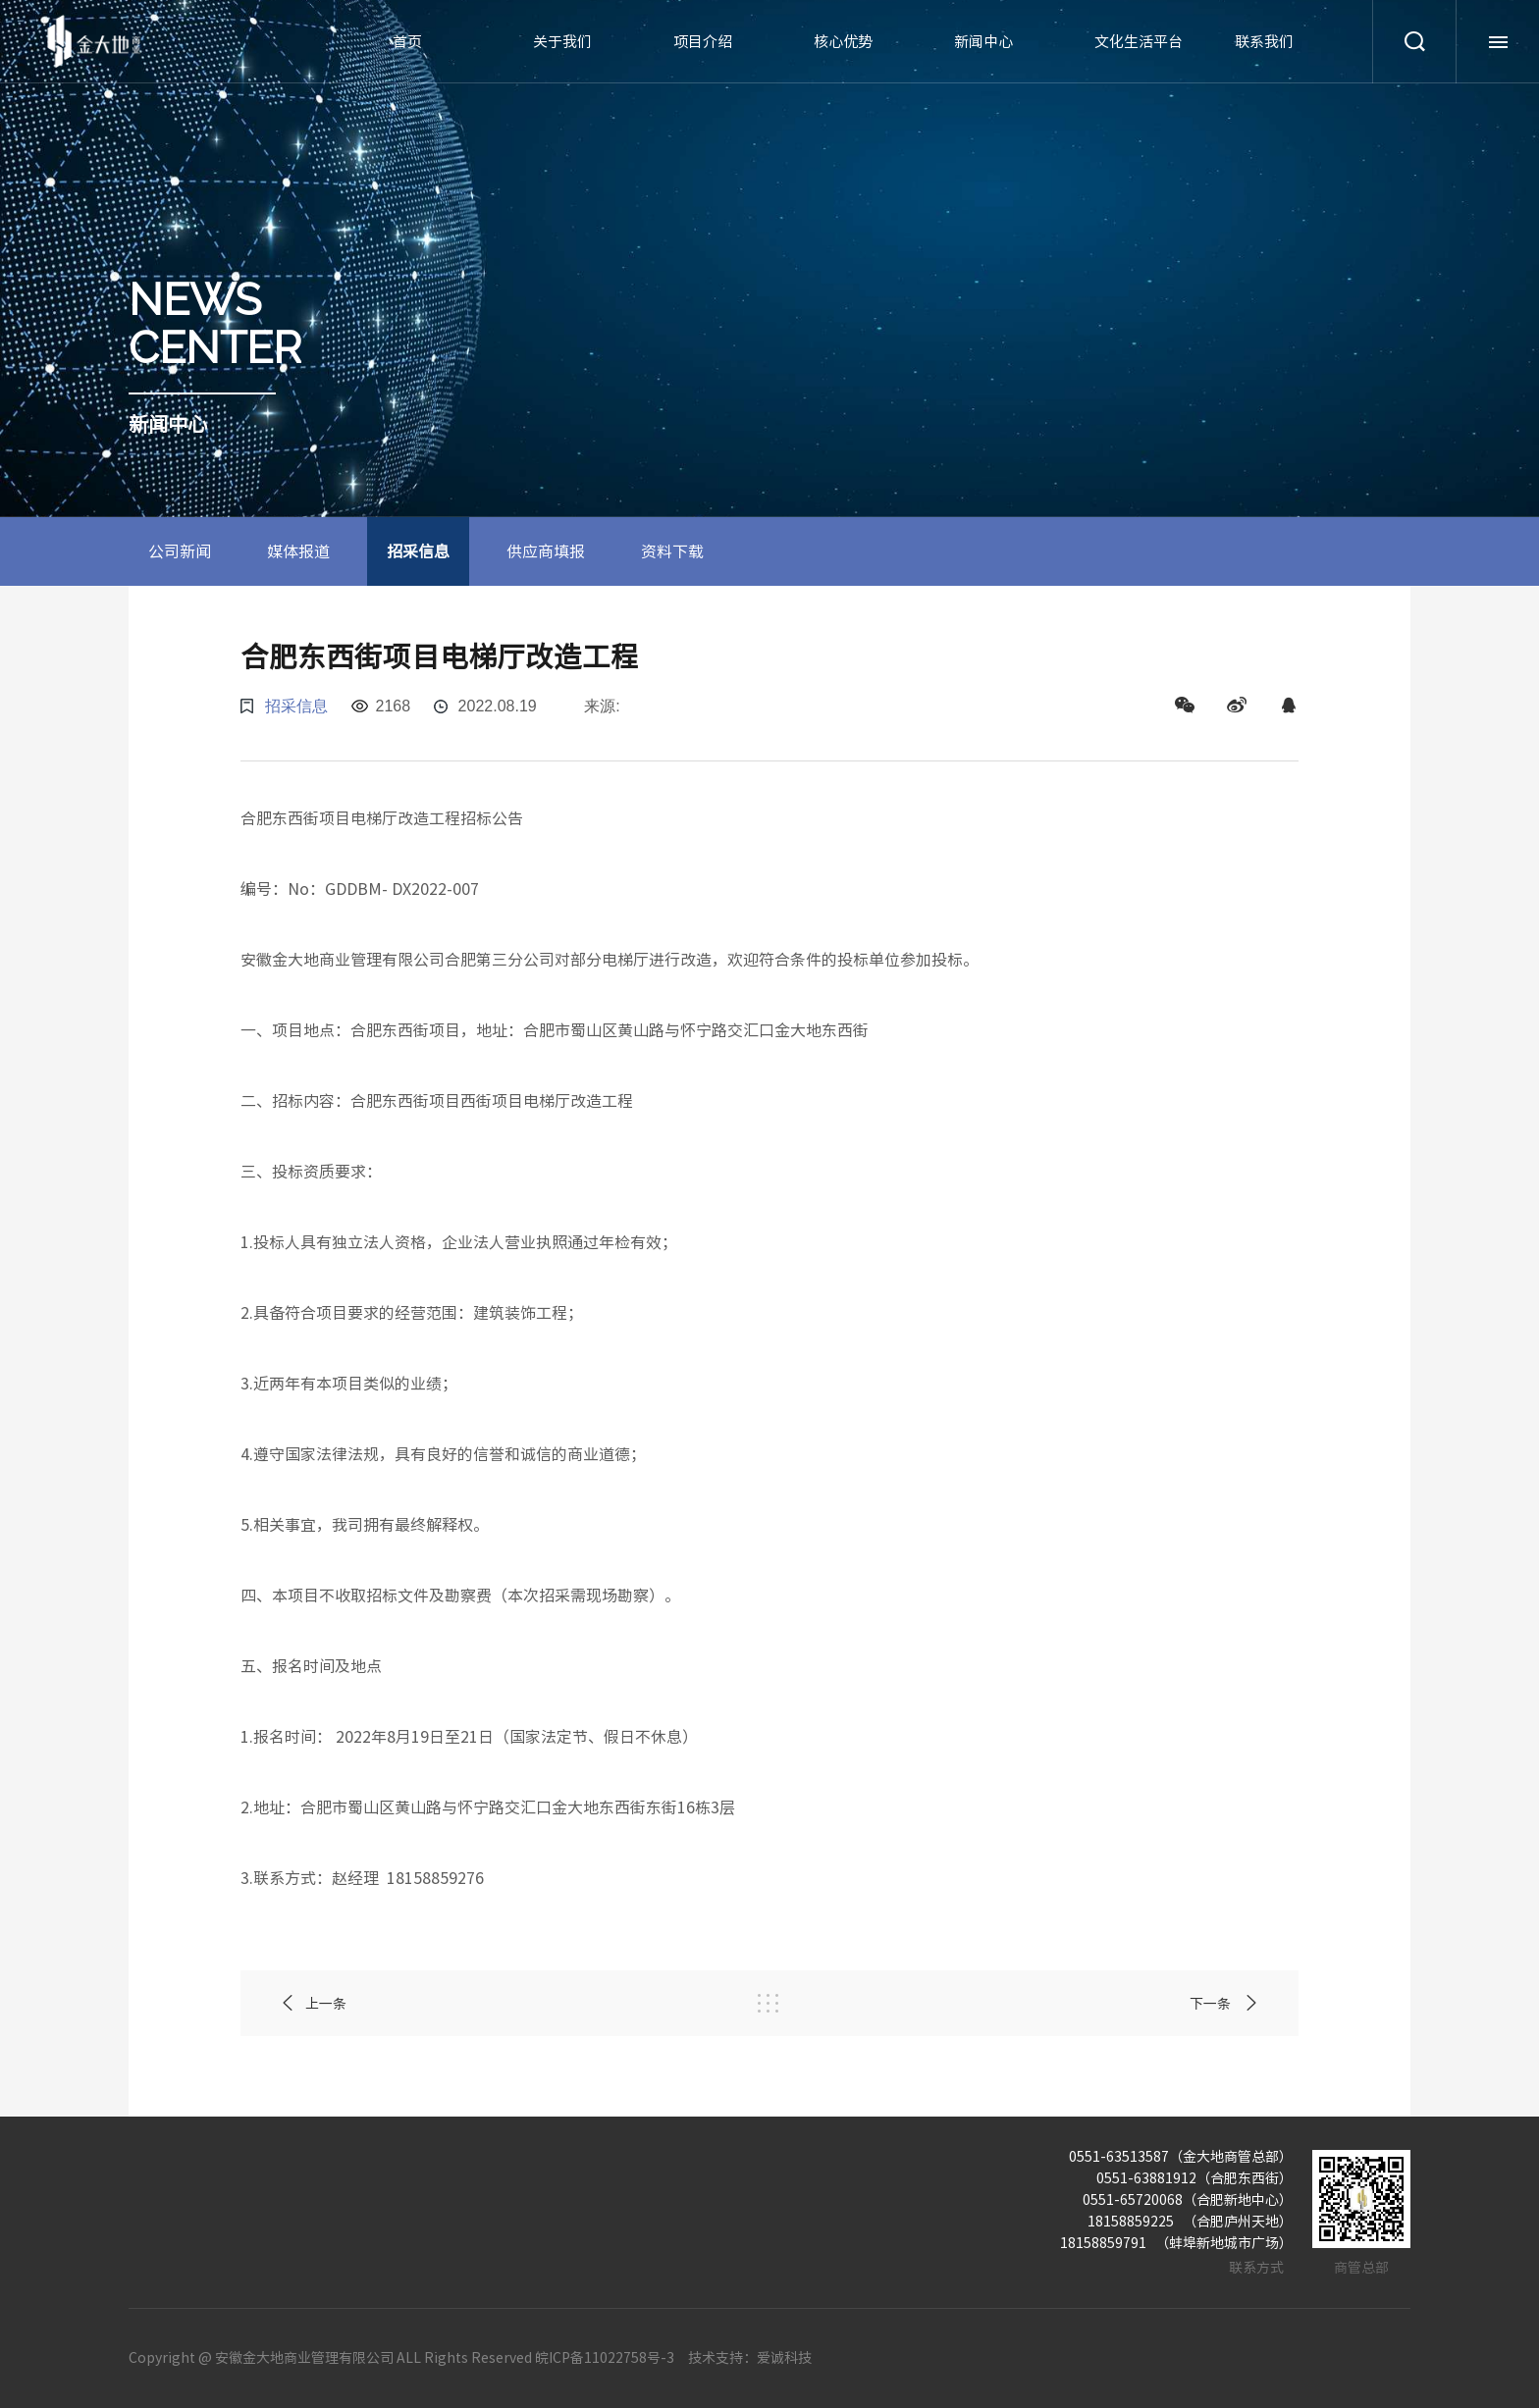  What do you see at coordinates (843, 41) in the screenshot?
I see `核心优势` at bounding box center [843, 41].